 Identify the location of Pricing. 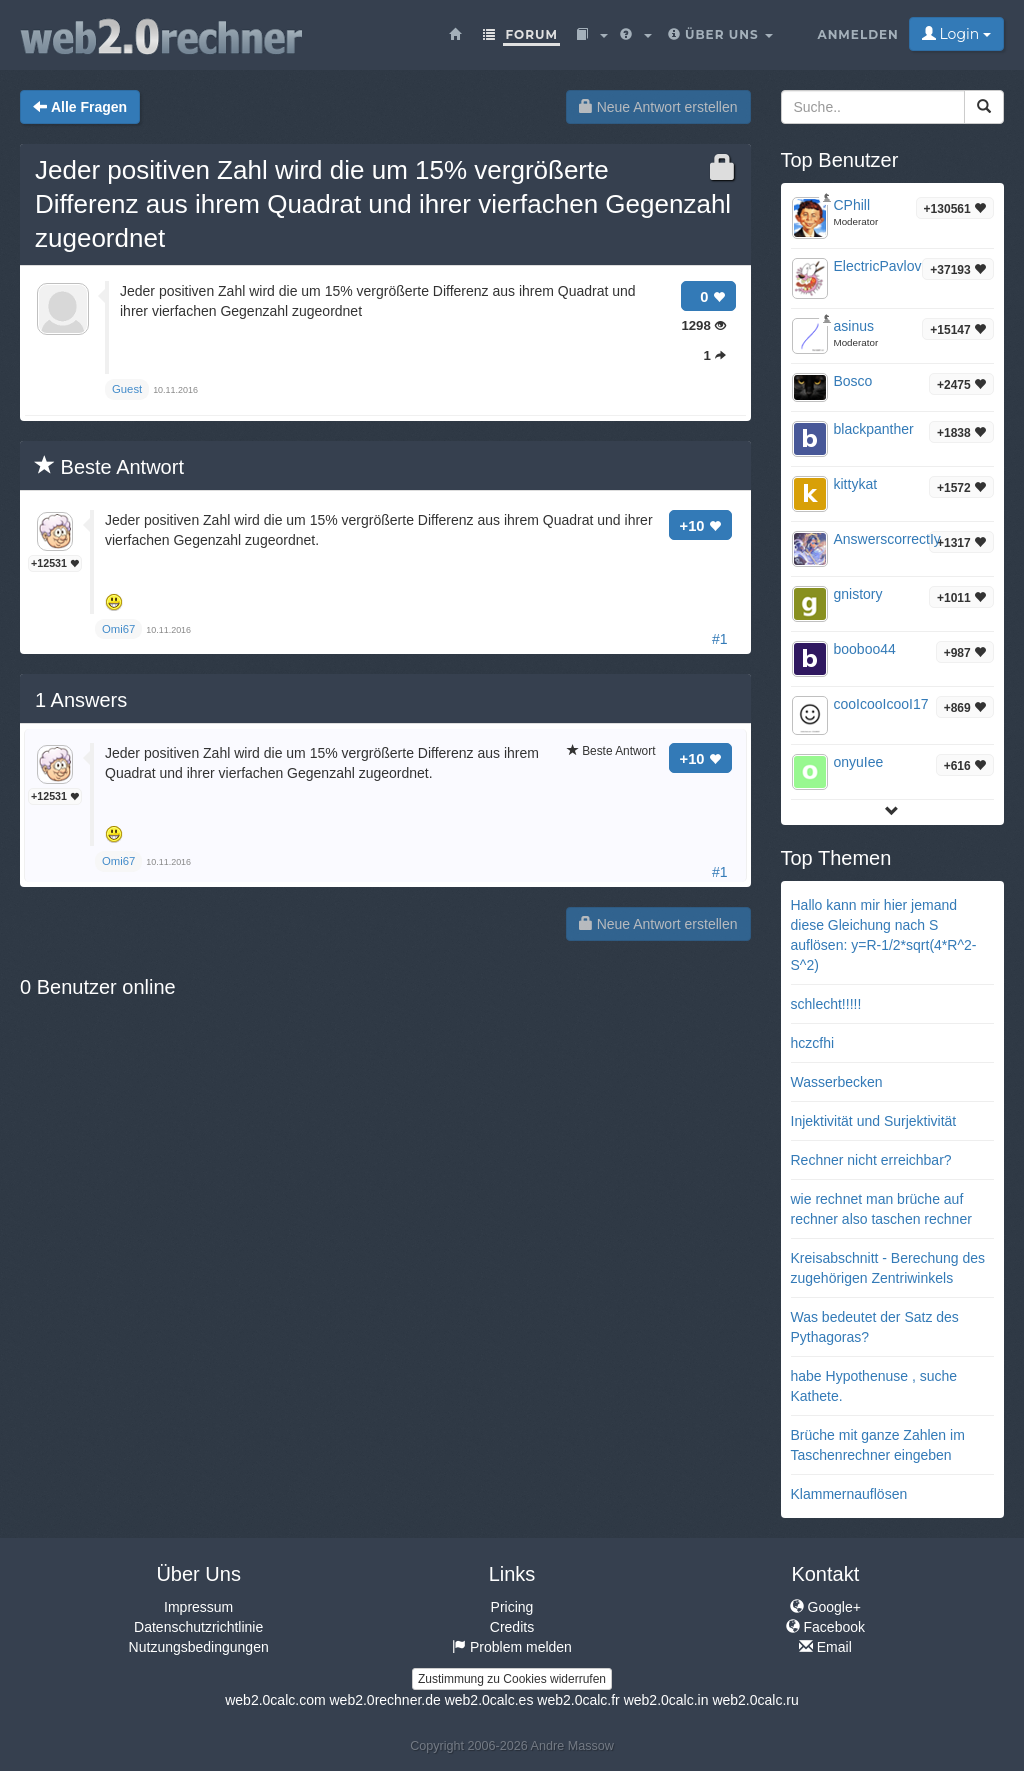
(512, 1607).